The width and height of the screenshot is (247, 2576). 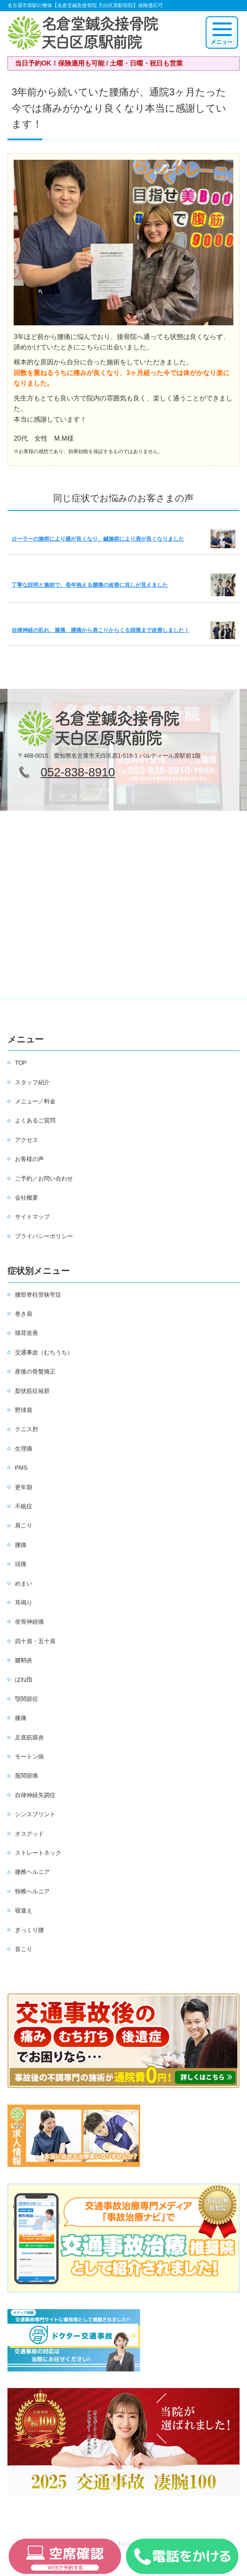 I want to click on 巻き肩, so click(x=23, y=1313).